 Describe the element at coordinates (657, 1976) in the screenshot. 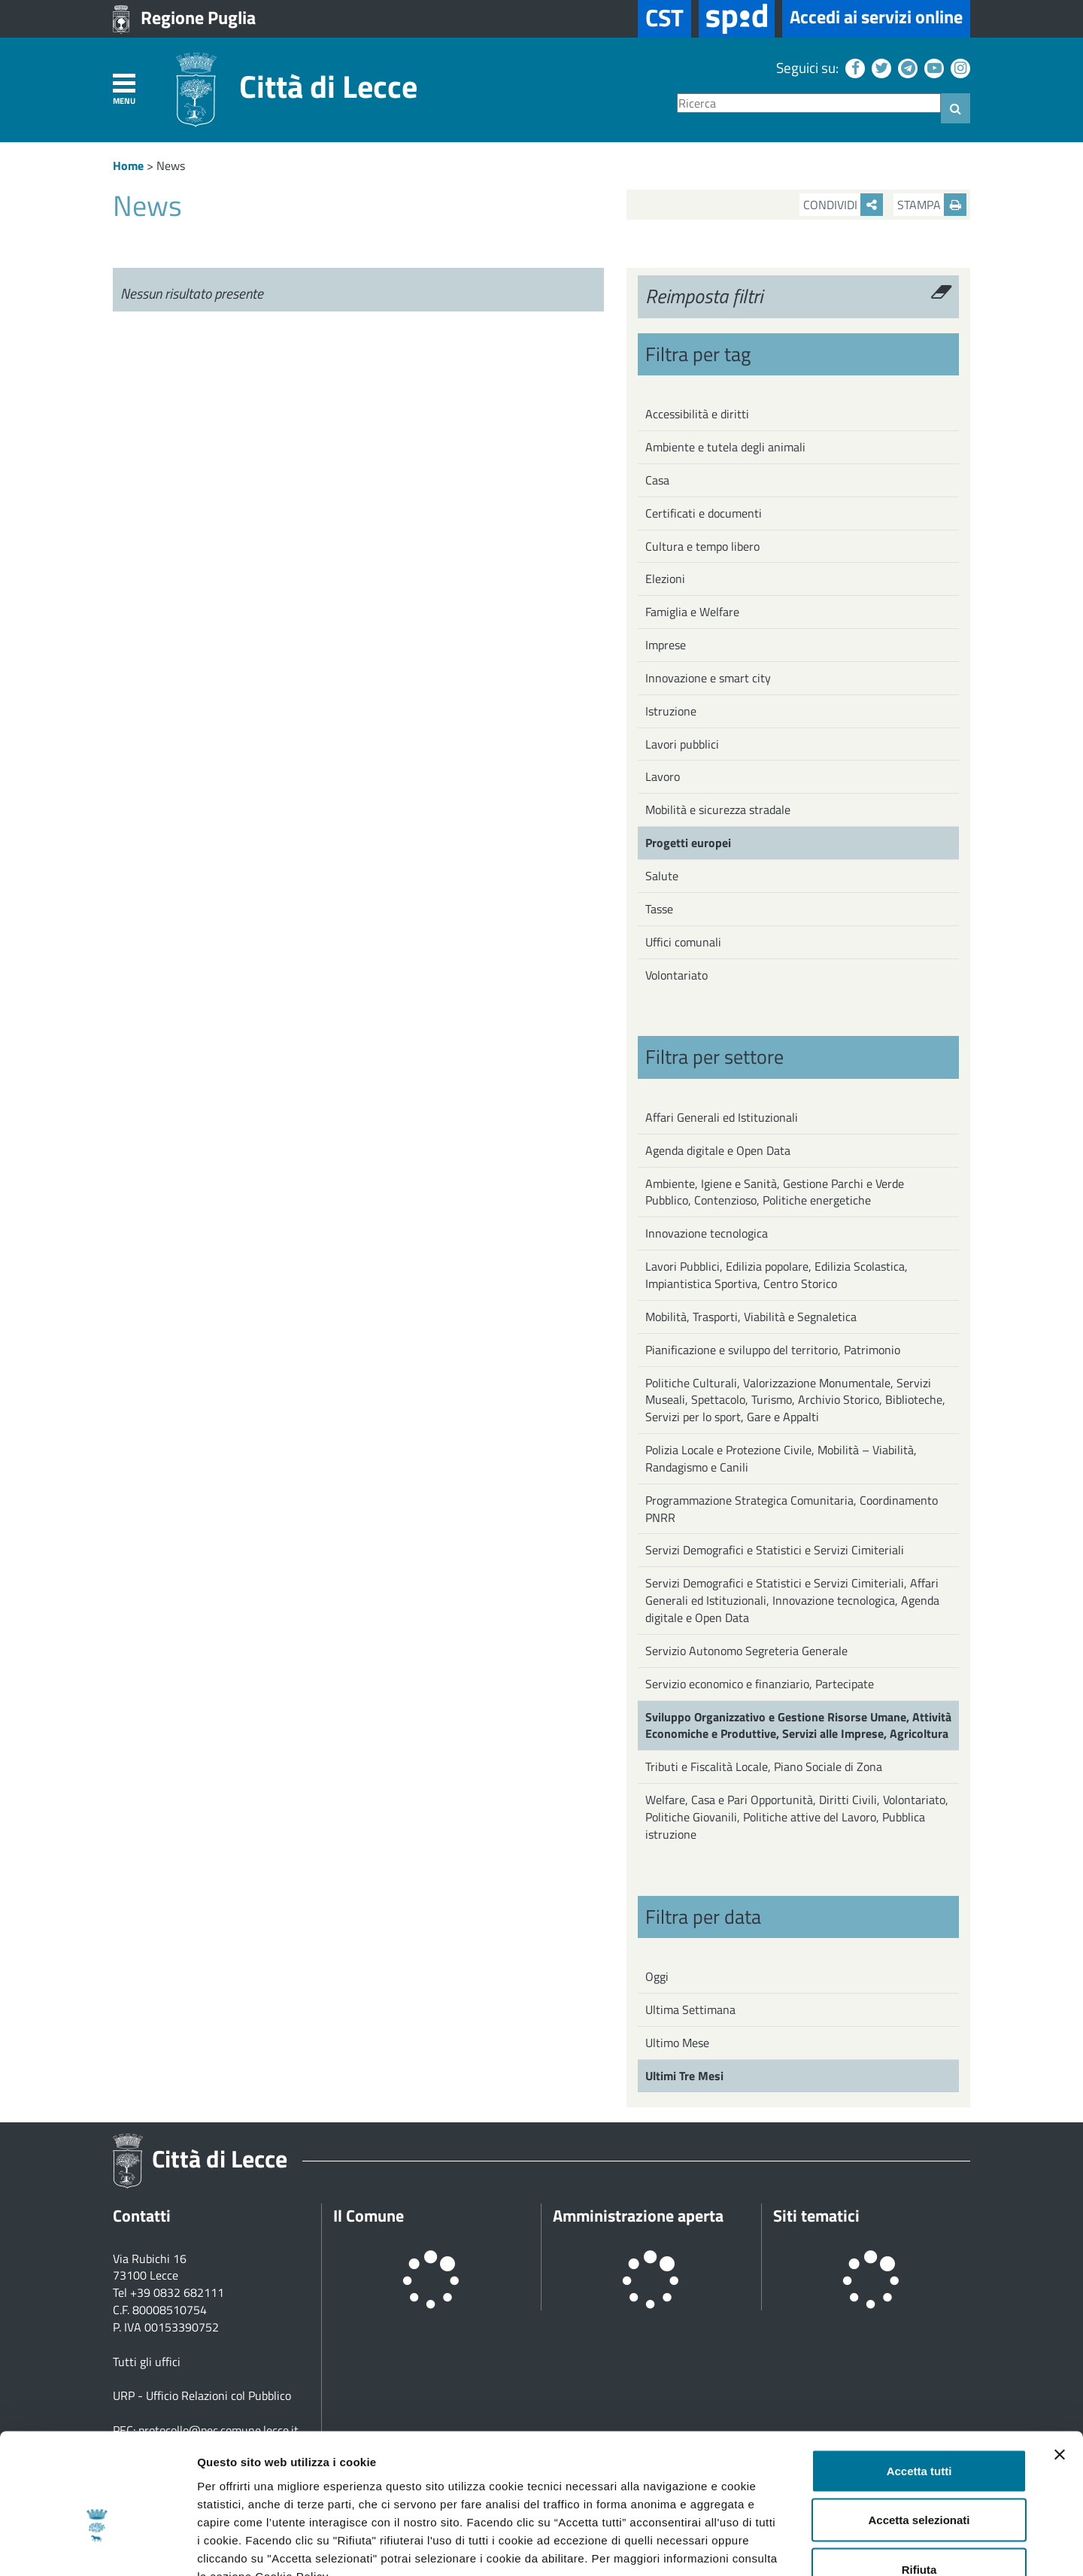

I see `Oggi` at that location.